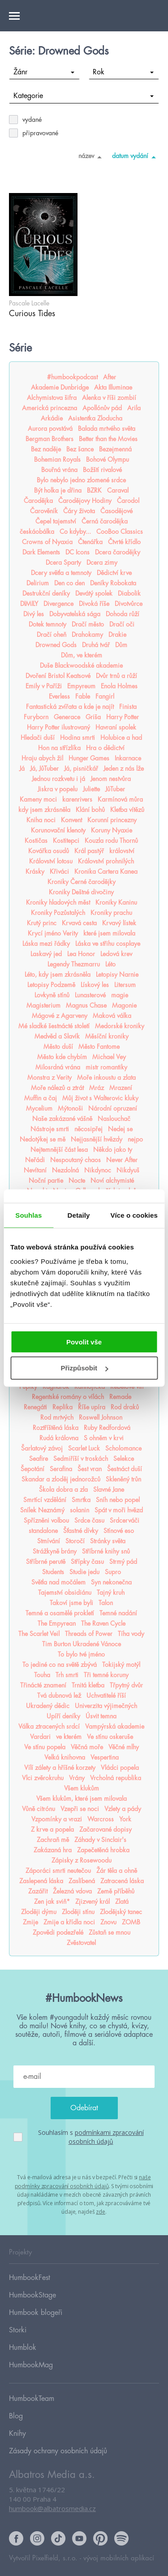 Image resolution: width=168 pixels, height=2576 pixels. Describe the element at coordinates (31, 2398) in the screenshot. I see `HumbookTeam` at that location.